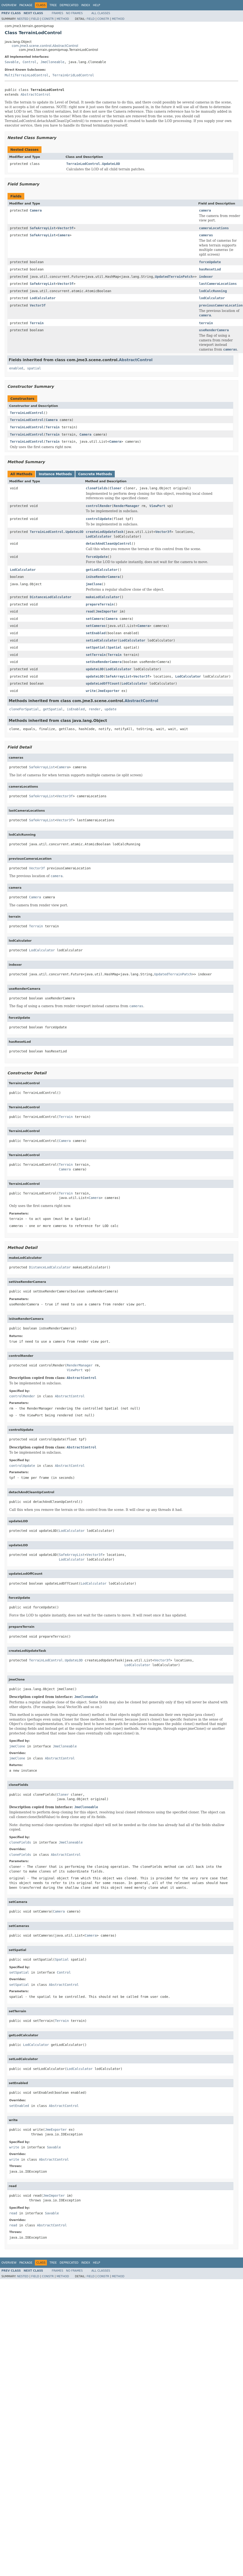 This screenshot has width=243, height=2576. Describe the element at coordinates (100, 13) in the screenshot. I see `All Classes` at that location.